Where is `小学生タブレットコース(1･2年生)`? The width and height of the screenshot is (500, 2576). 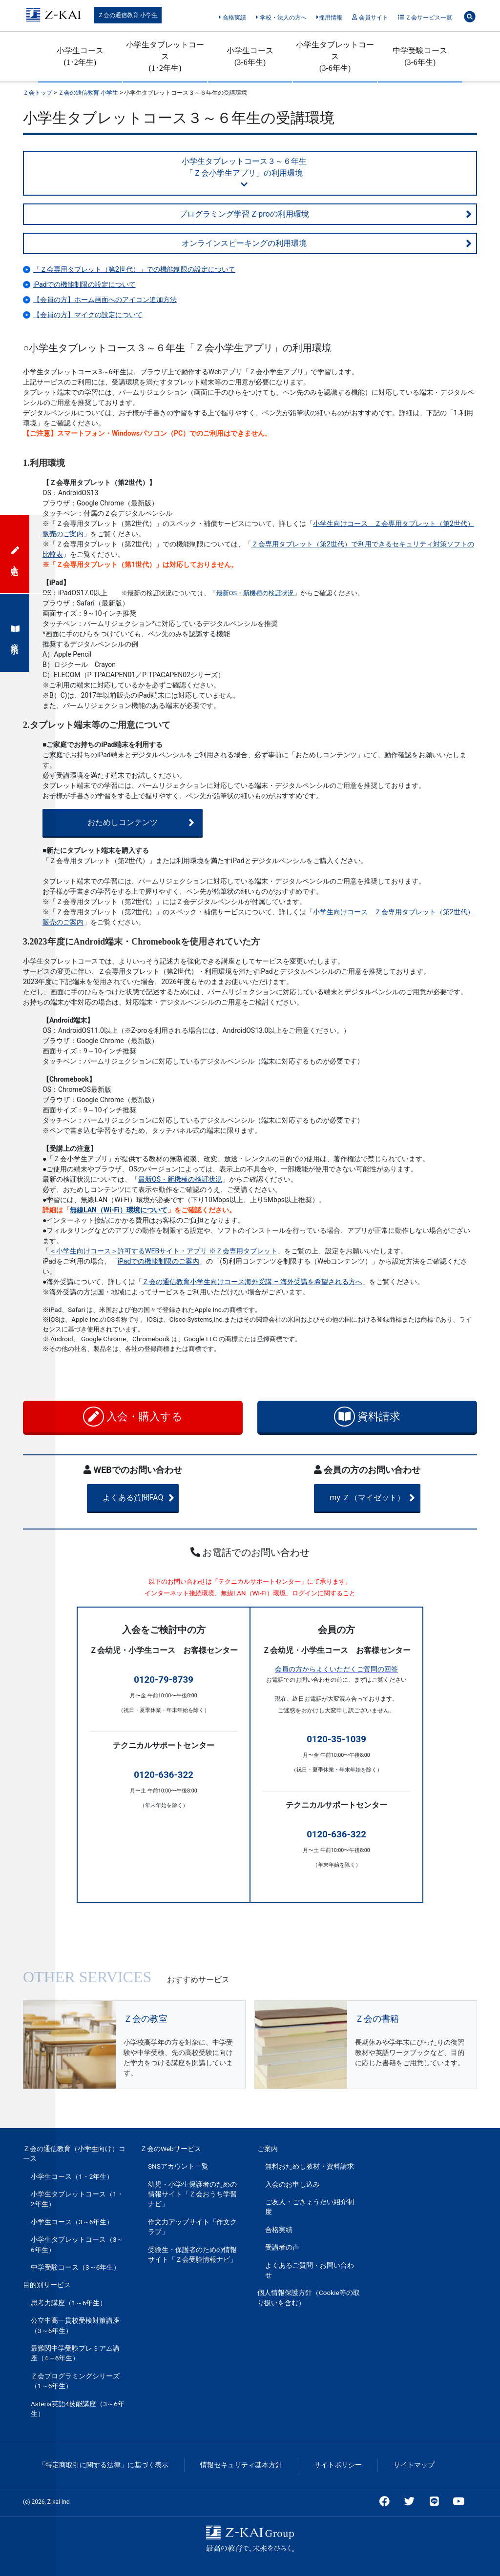 小学生タブレットコース(1･2年生) is located at coordinates (165, 56).